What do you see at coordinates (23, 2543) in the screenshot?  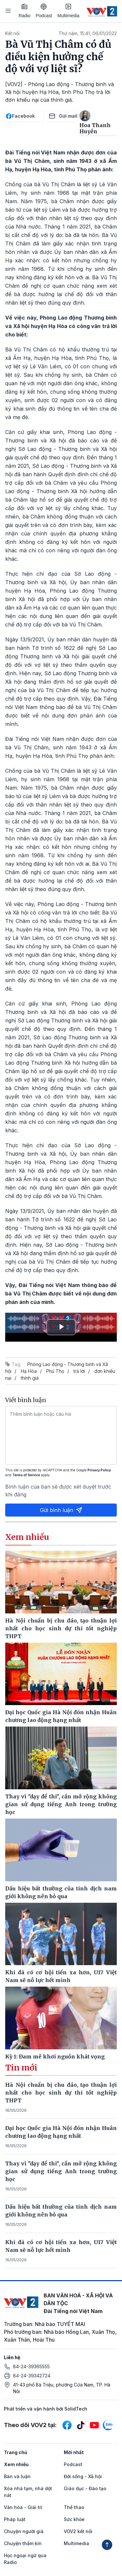 I see `Chuyện thầm kín` at bounding box center [23, 2543].